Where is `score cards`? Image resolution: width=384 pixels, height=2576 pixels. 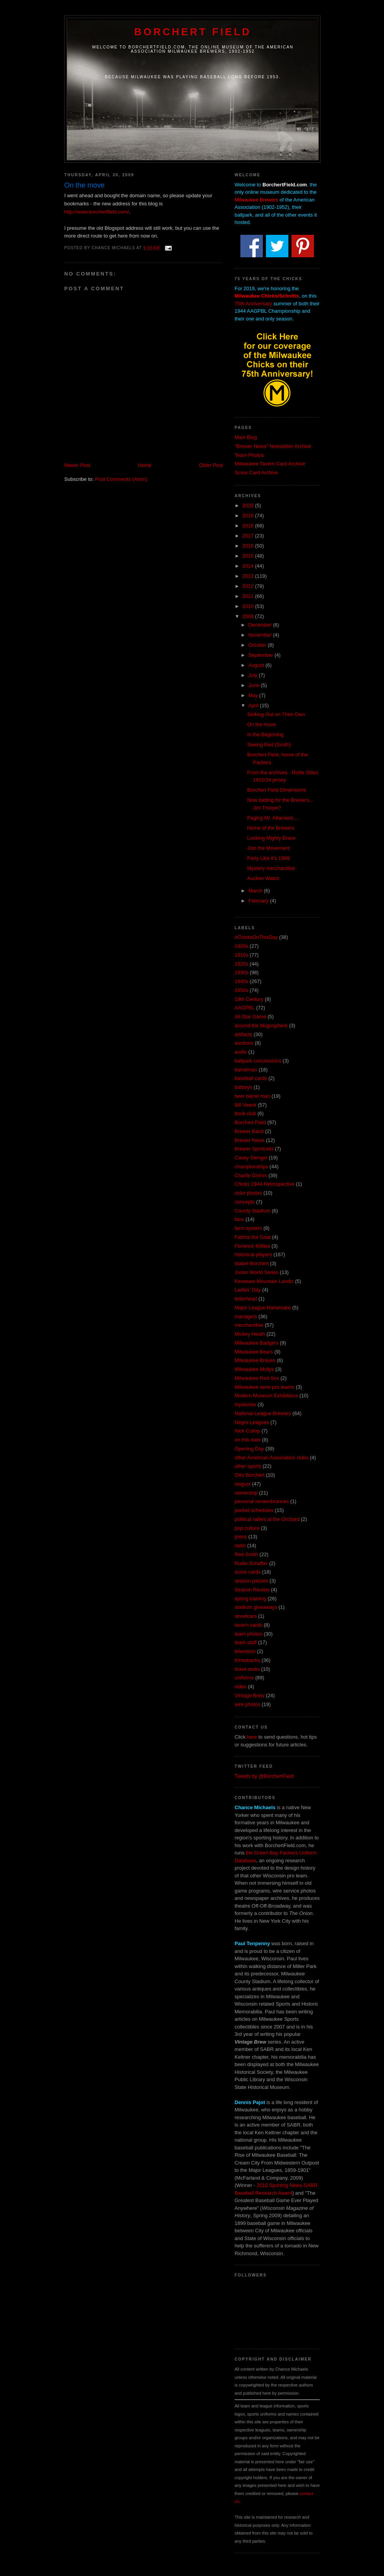 score cards is located at coordinates (248, 1572).